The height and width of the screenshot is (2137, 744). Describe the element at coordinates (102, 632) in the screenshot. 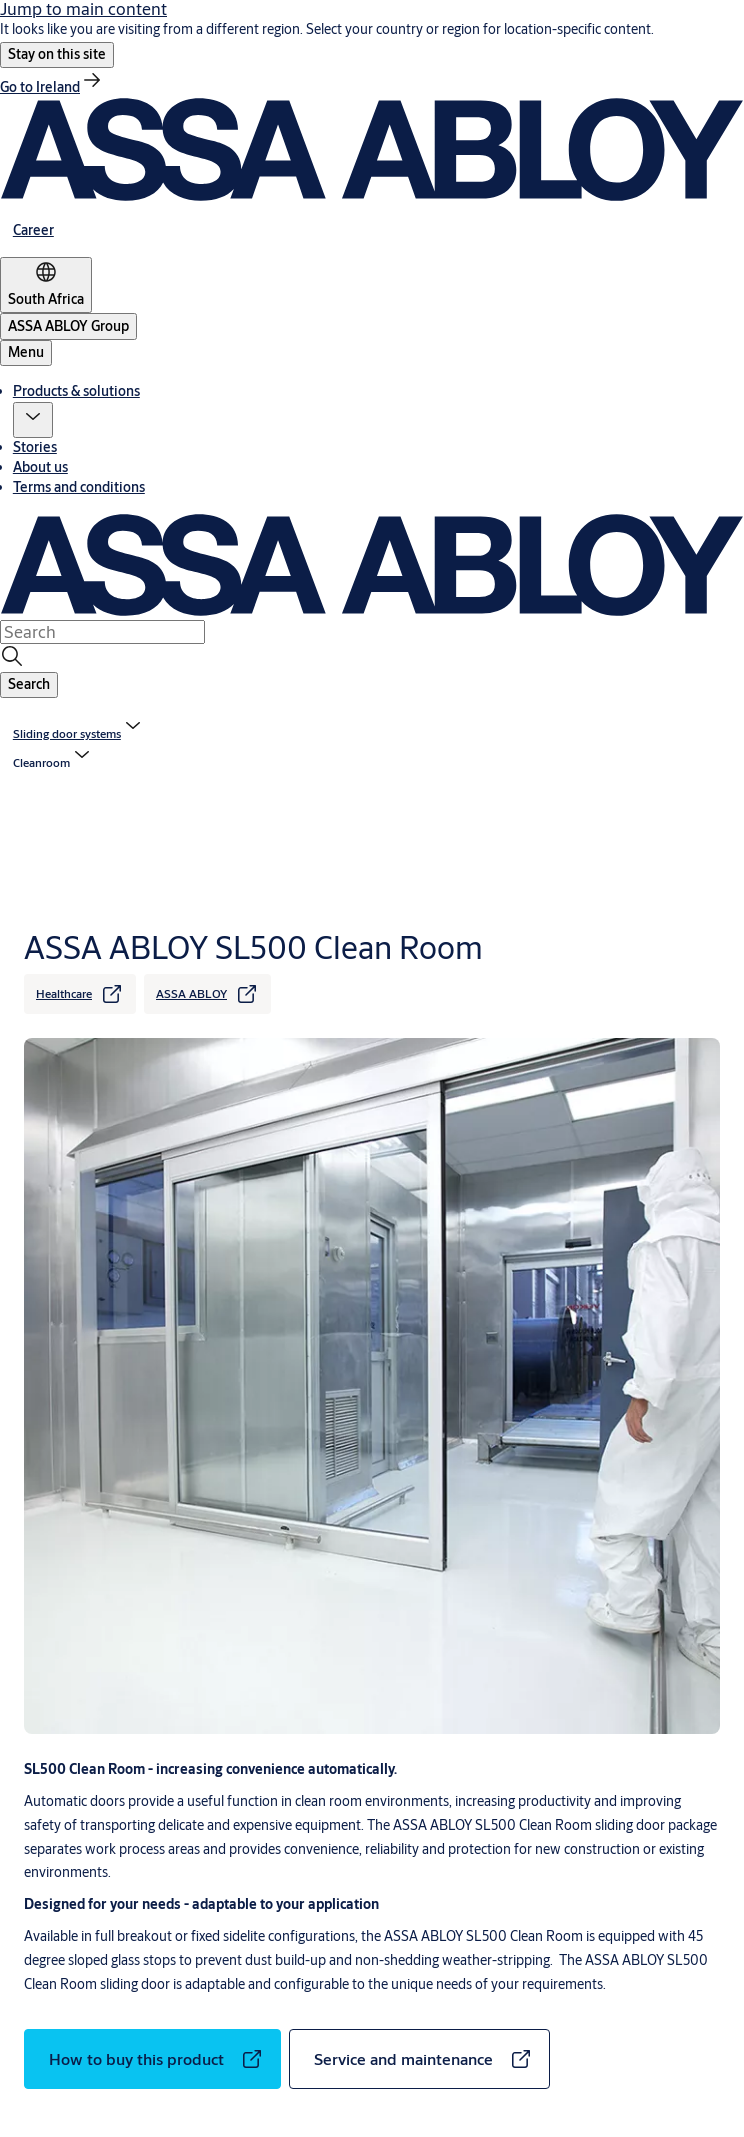

I see `[combobox]` at that location.